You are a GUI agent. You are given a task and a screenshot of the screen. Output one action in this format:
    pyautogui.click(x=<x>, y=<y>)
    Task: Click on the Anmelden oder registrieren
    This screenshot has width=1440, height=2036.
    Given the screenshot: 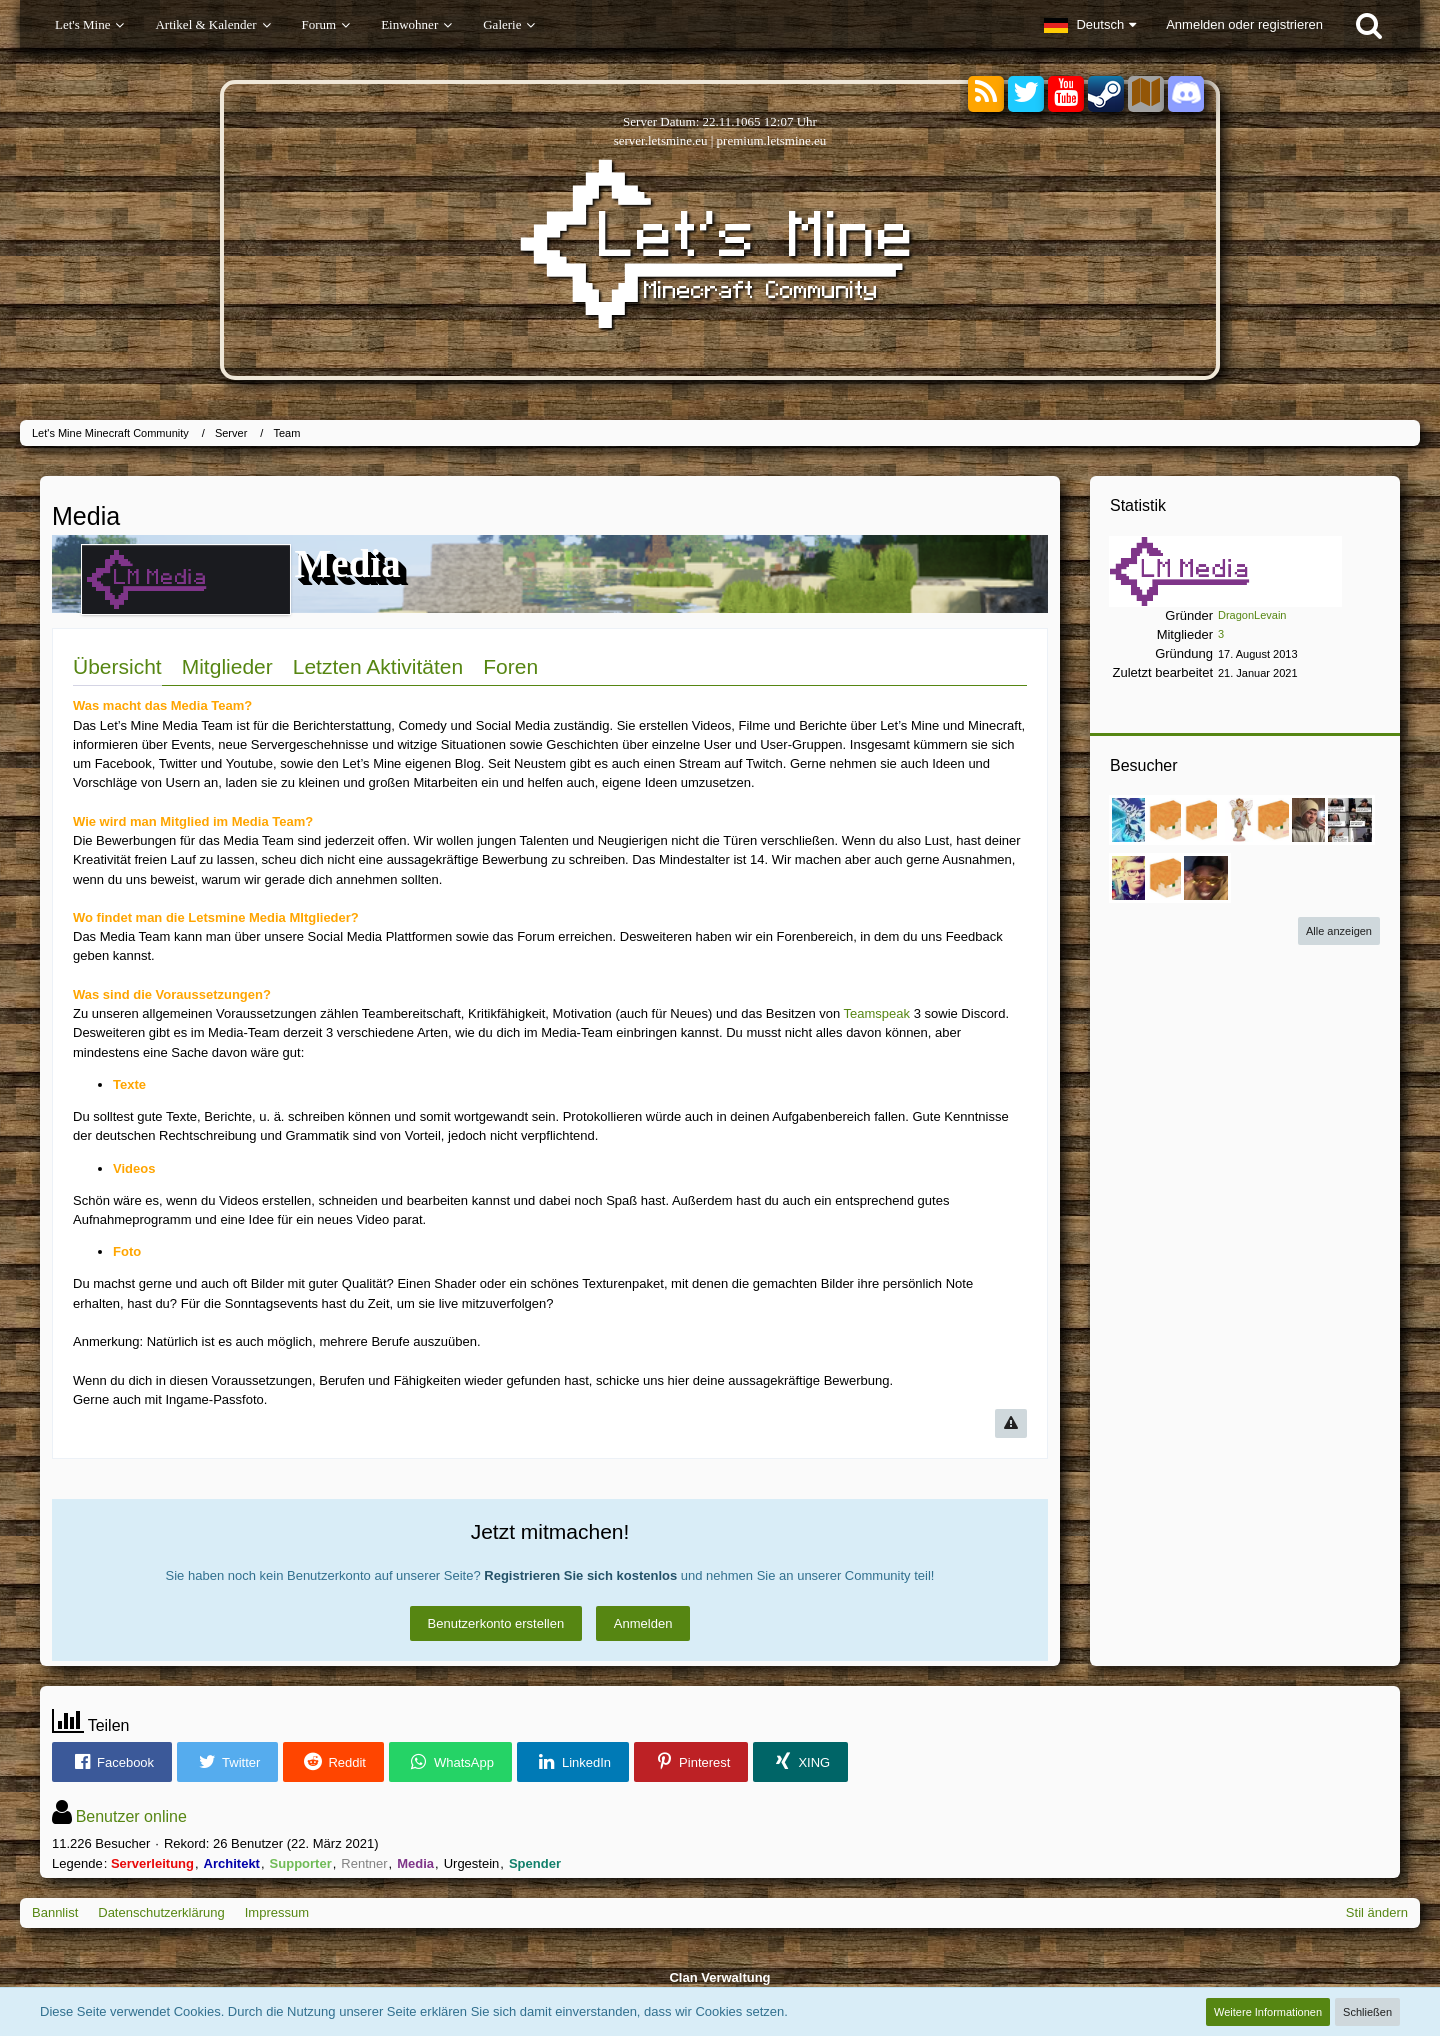 What is the action you would take?
    pyautogui.click(x=1244, y=24)
    